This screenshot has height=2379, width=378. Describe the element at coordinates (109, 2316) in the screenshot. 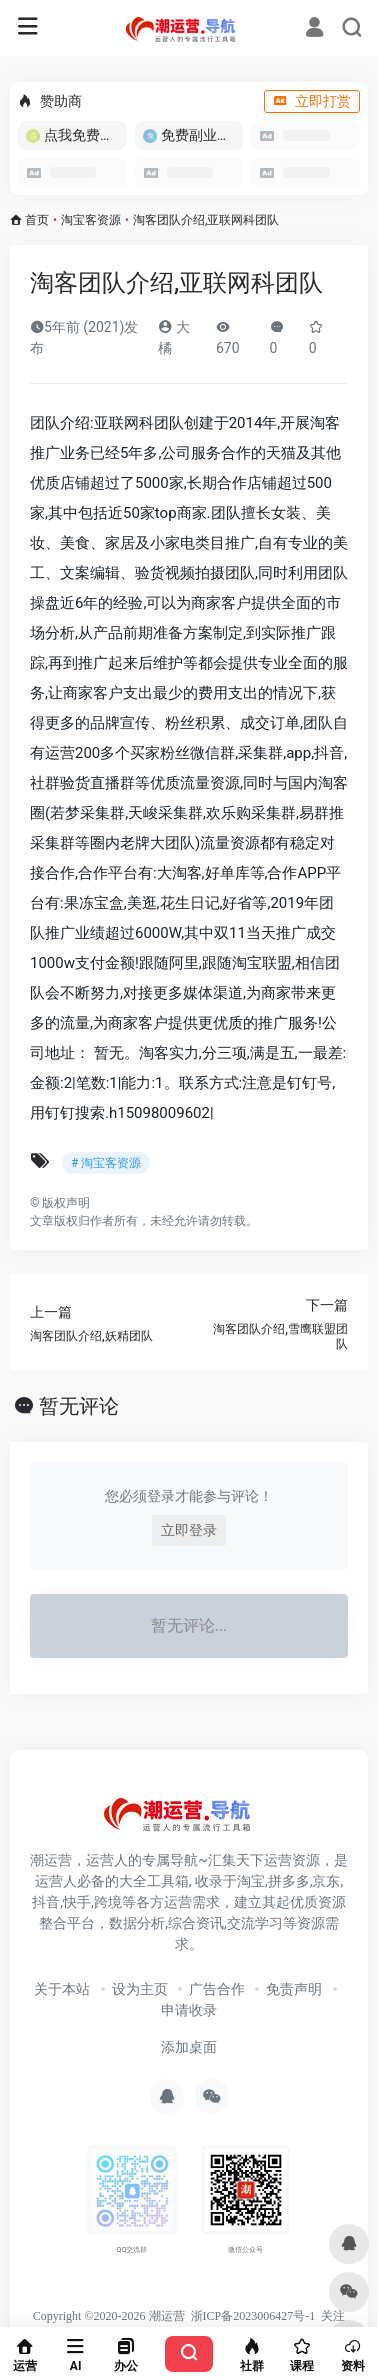

I see `Copyright ©2020-2026 潮运营` at that location.